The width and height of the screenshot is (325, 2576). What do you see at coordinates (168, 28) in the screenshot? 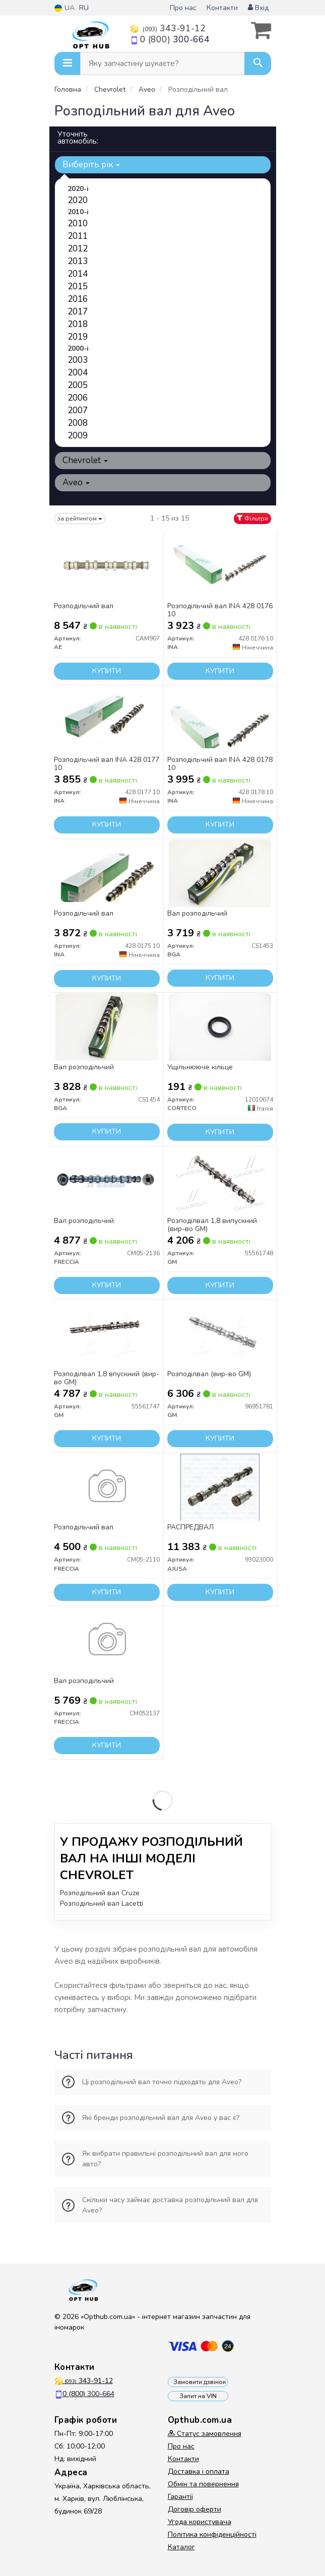
I see `343-91-12` at bounding box center [168, 28].